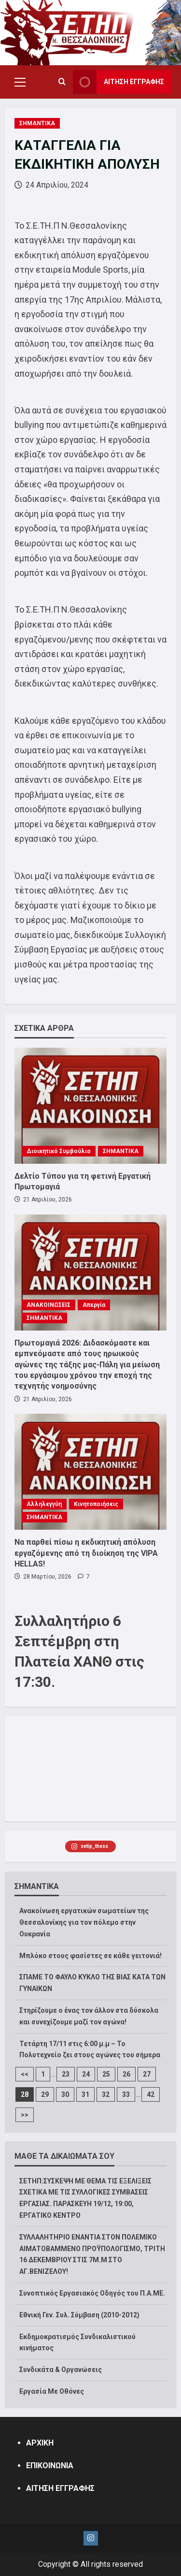 This screenshot has height=2576, width=181. I want to click on 30, so click(65, 2094).